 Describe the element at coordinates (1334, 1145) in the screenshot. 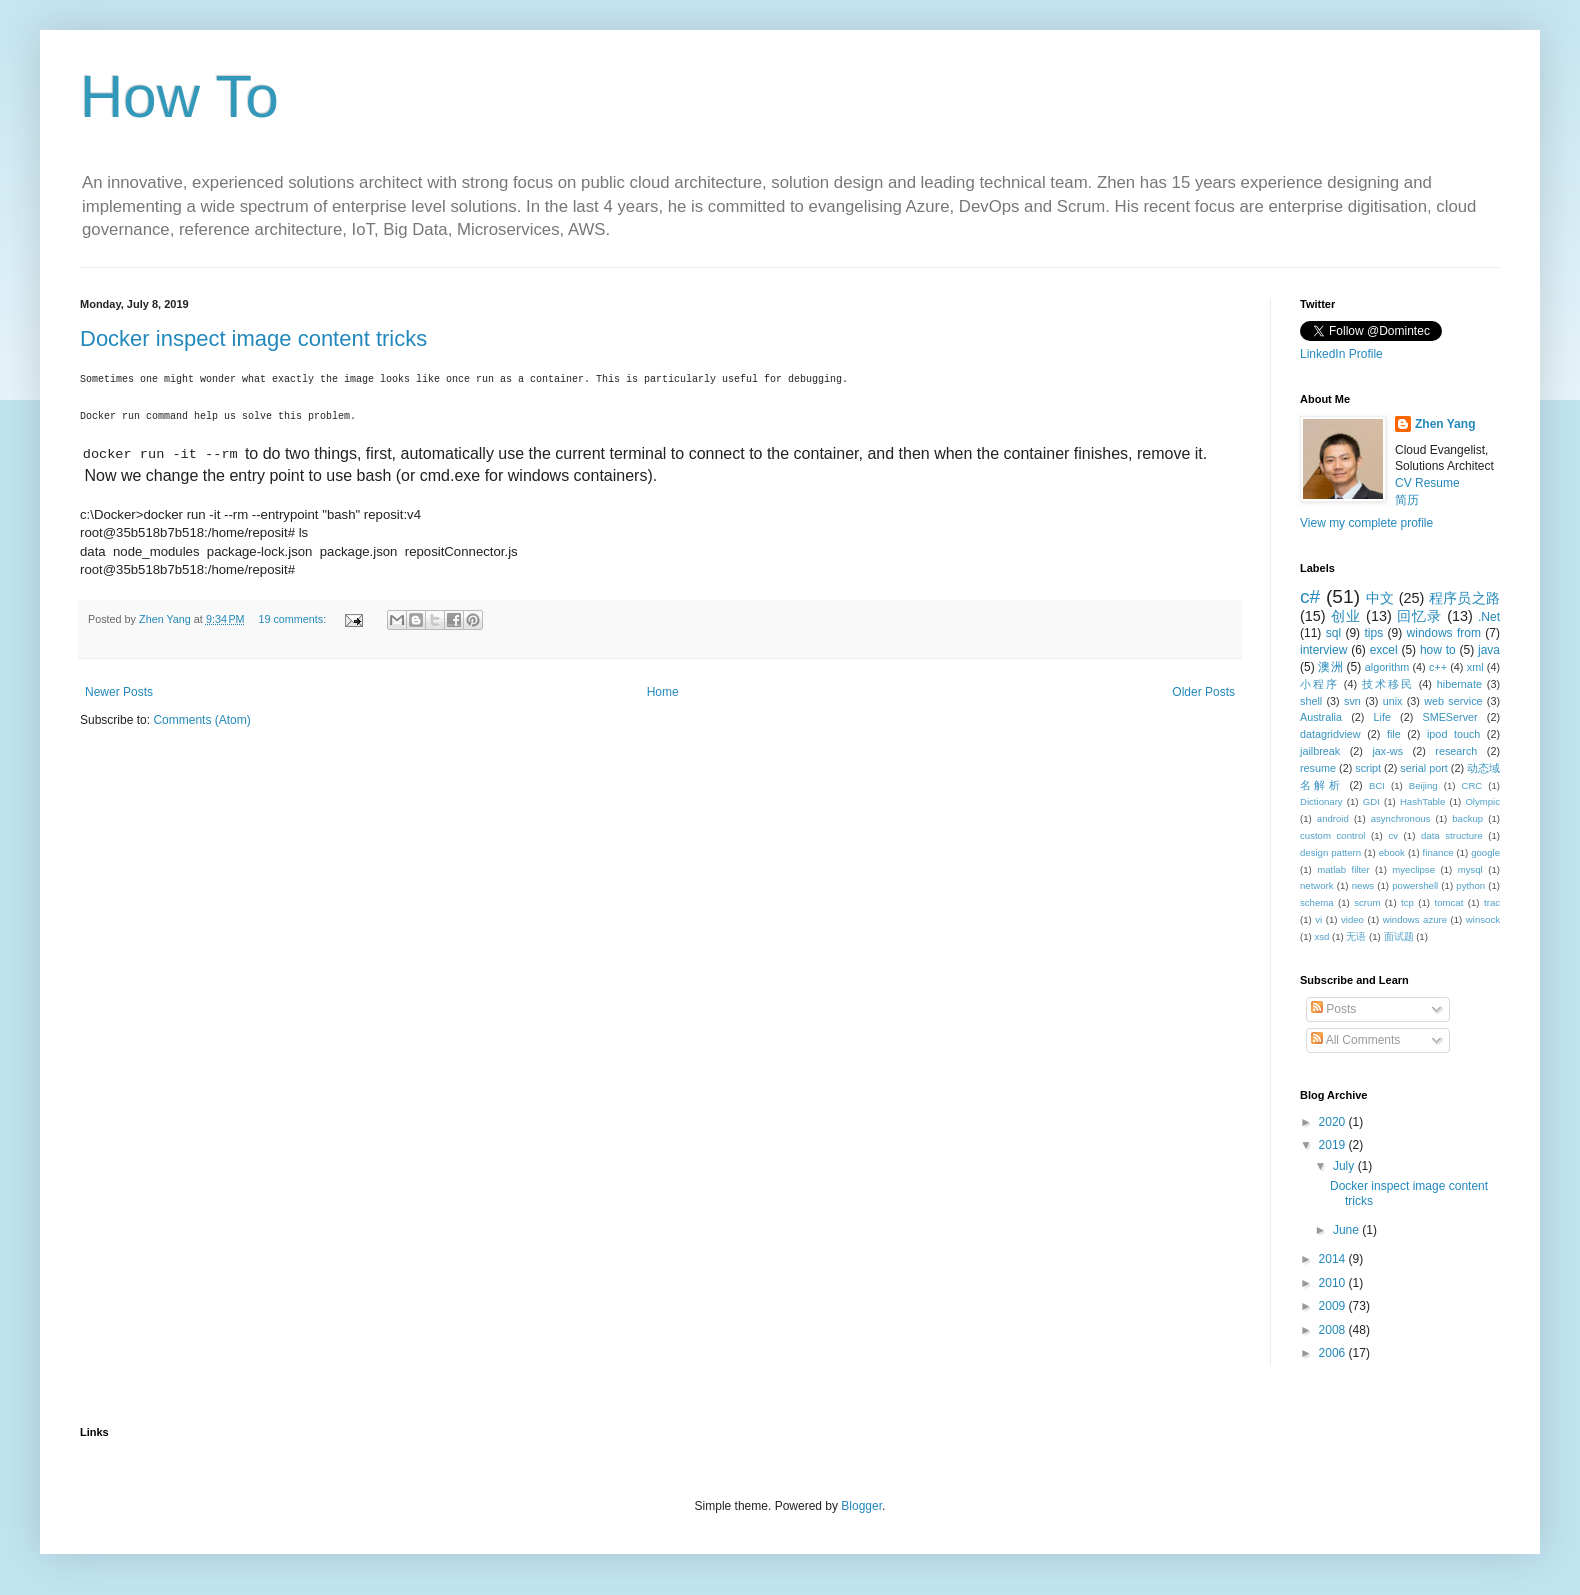

I see `2019` at that location.